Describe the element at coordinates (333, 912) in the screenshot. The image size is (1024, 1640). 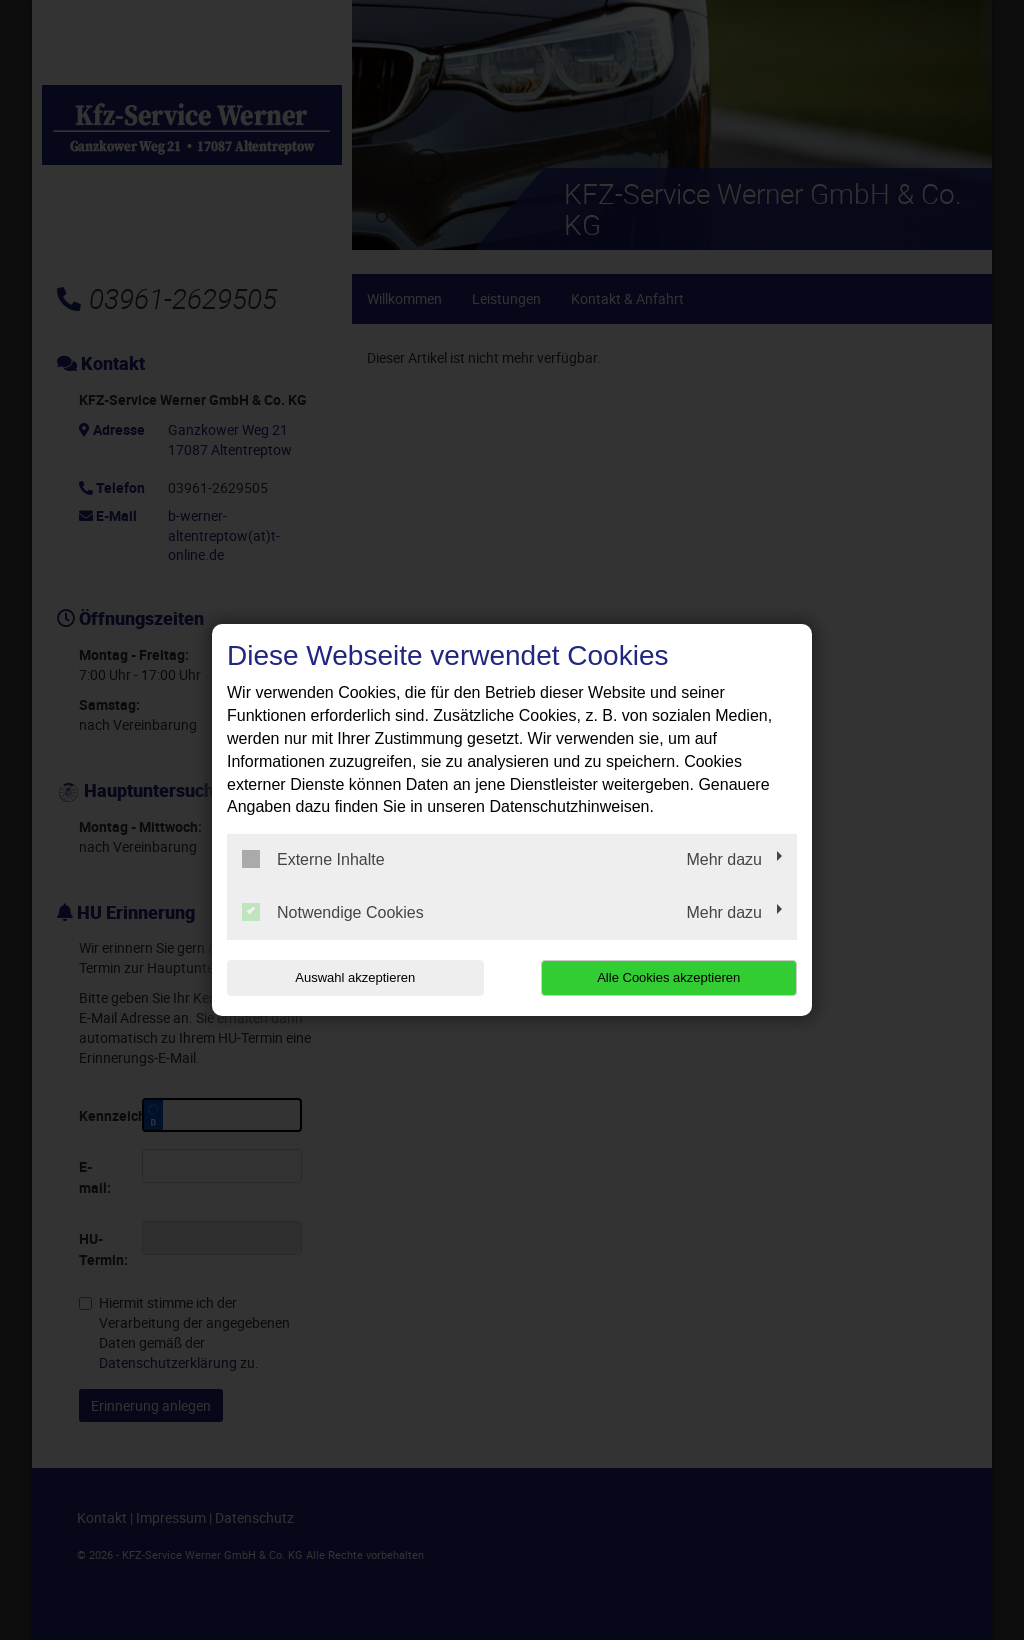
I see `Notwendige Cookies` at that location.